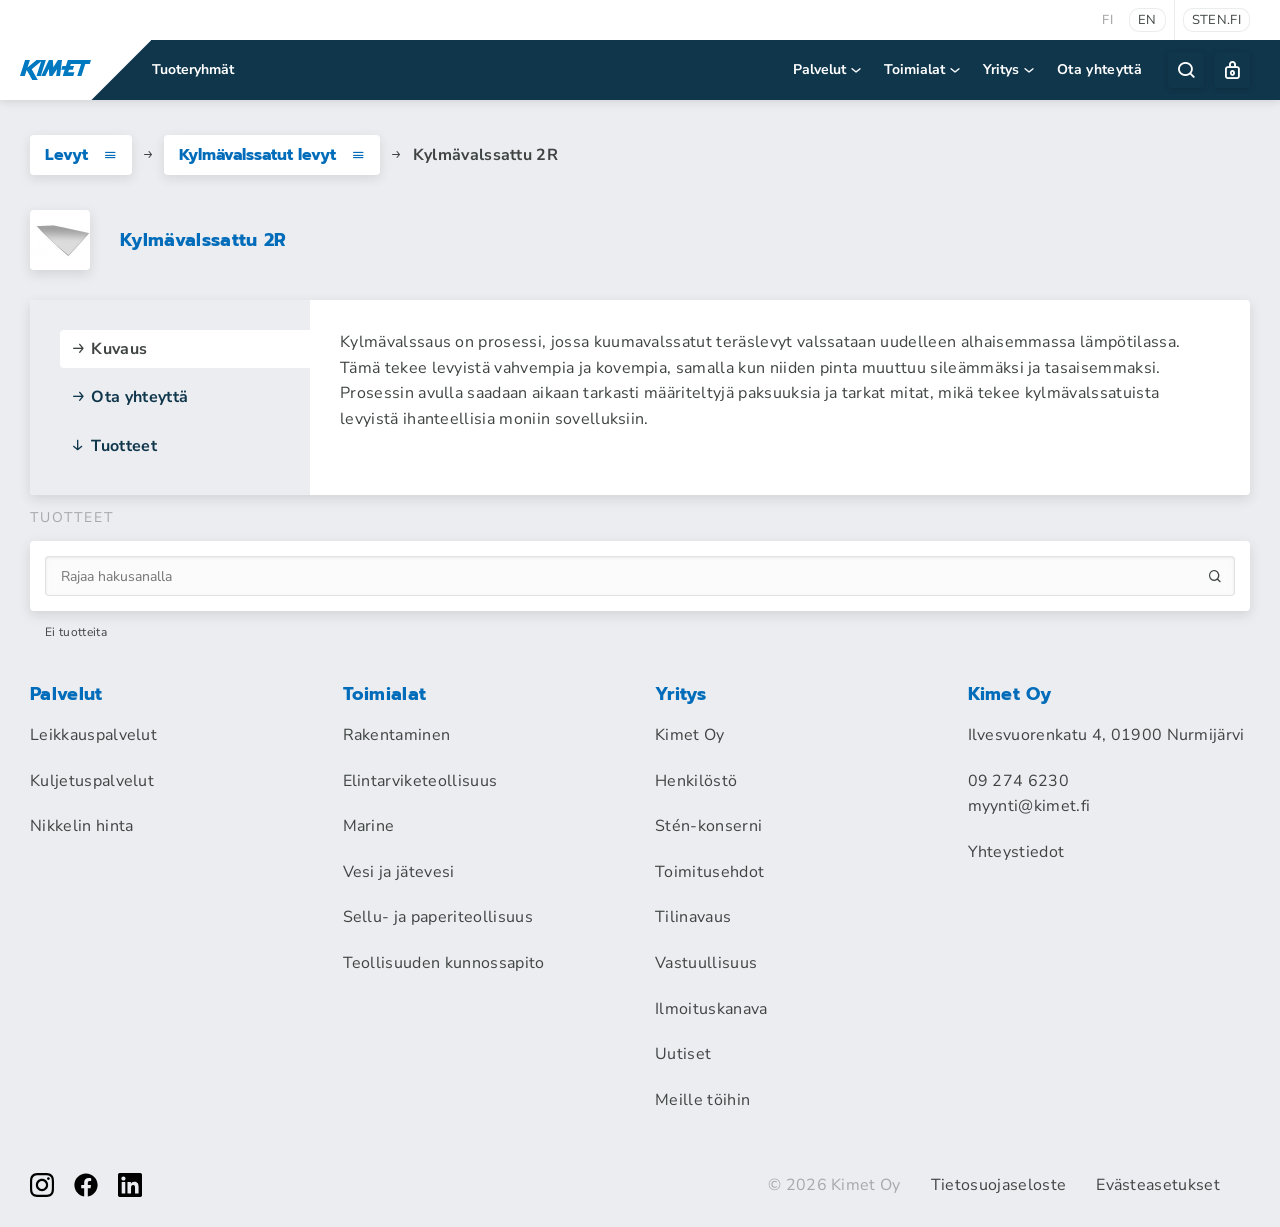 This screenshot has height=1227, width=1280. Describe the element at coordinates (1147, 20) in the screenshot. I see `en` at that location.